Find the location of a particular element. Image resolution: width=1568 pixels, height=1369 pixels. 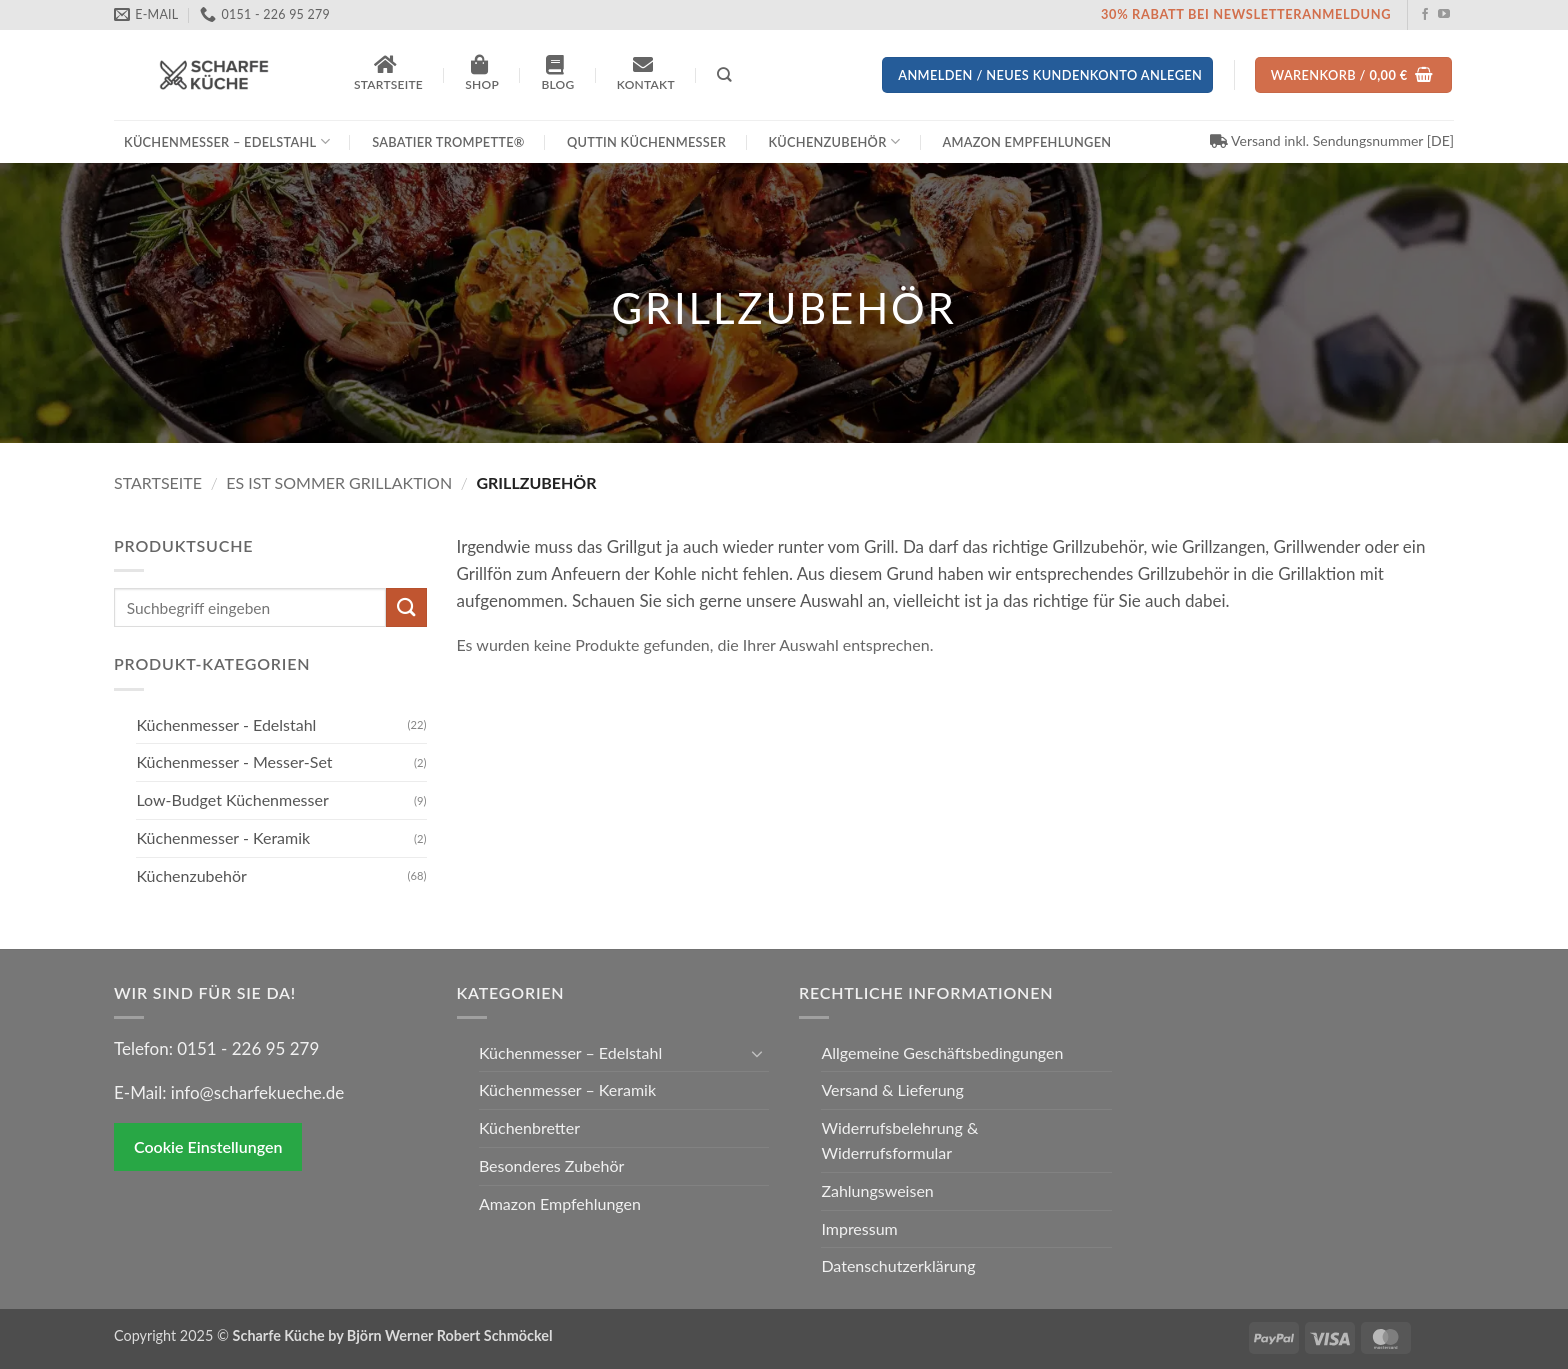

[button] is located at coordinates (1047, 75).